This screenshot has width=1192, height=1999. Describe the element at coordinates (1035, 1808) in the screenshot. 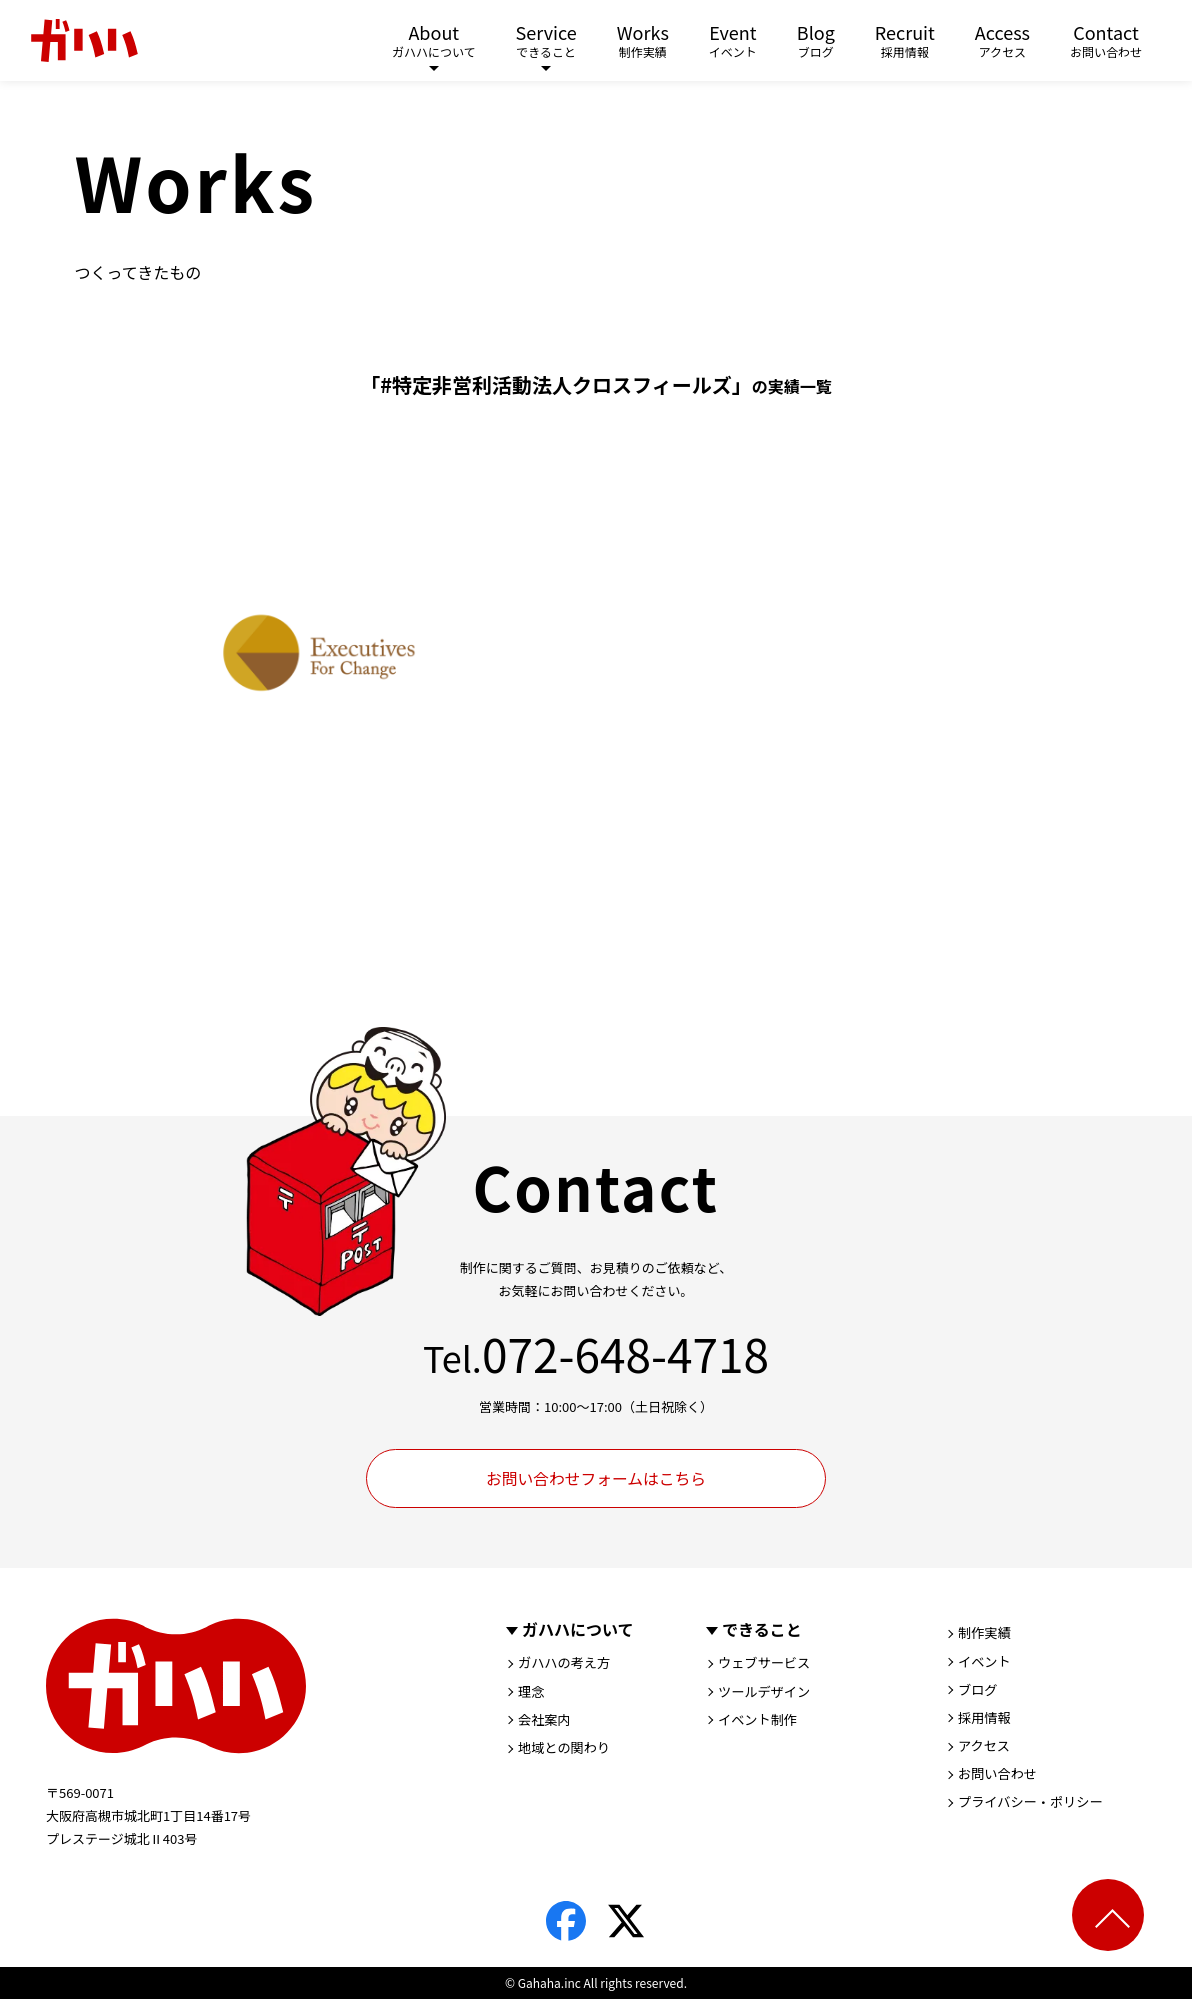

I see `プライバシー・ポリシー` at that location.